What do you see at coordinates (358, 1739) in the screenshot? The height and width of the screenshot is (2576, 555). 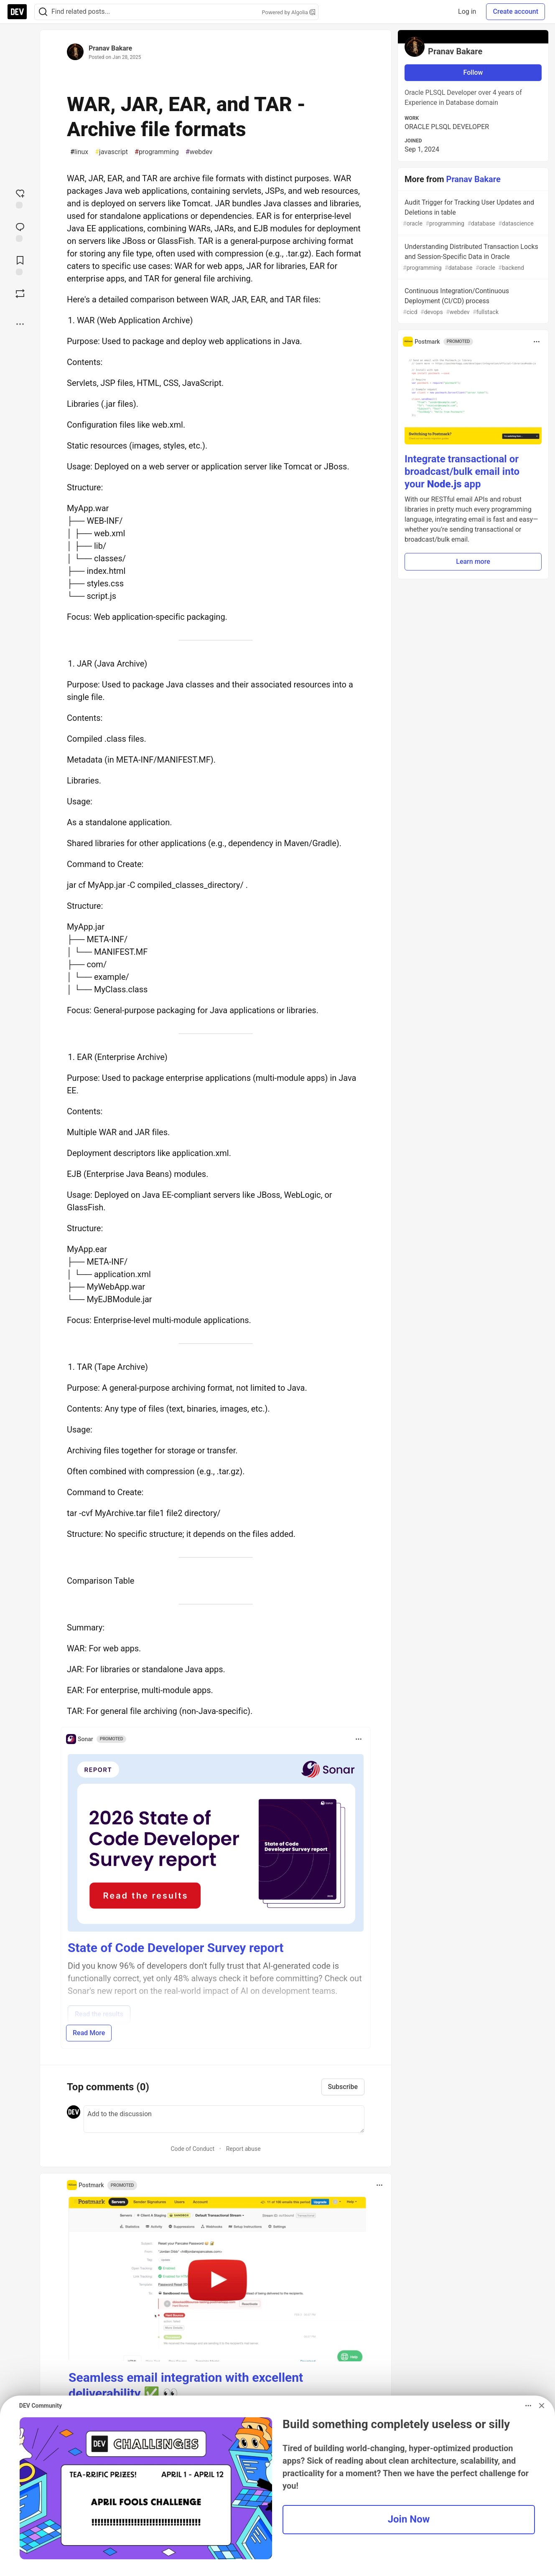 I see `[Toggle dropdown menu]` at bounding box center [358, 1739].